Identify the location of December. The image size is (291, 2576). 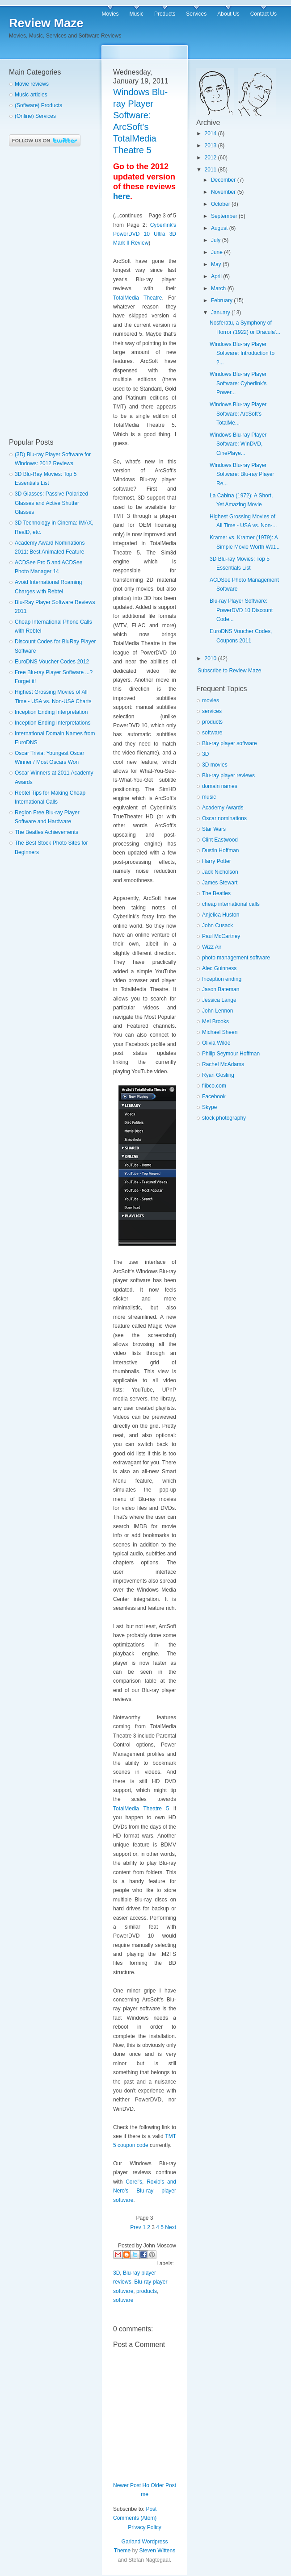
(223, 180).